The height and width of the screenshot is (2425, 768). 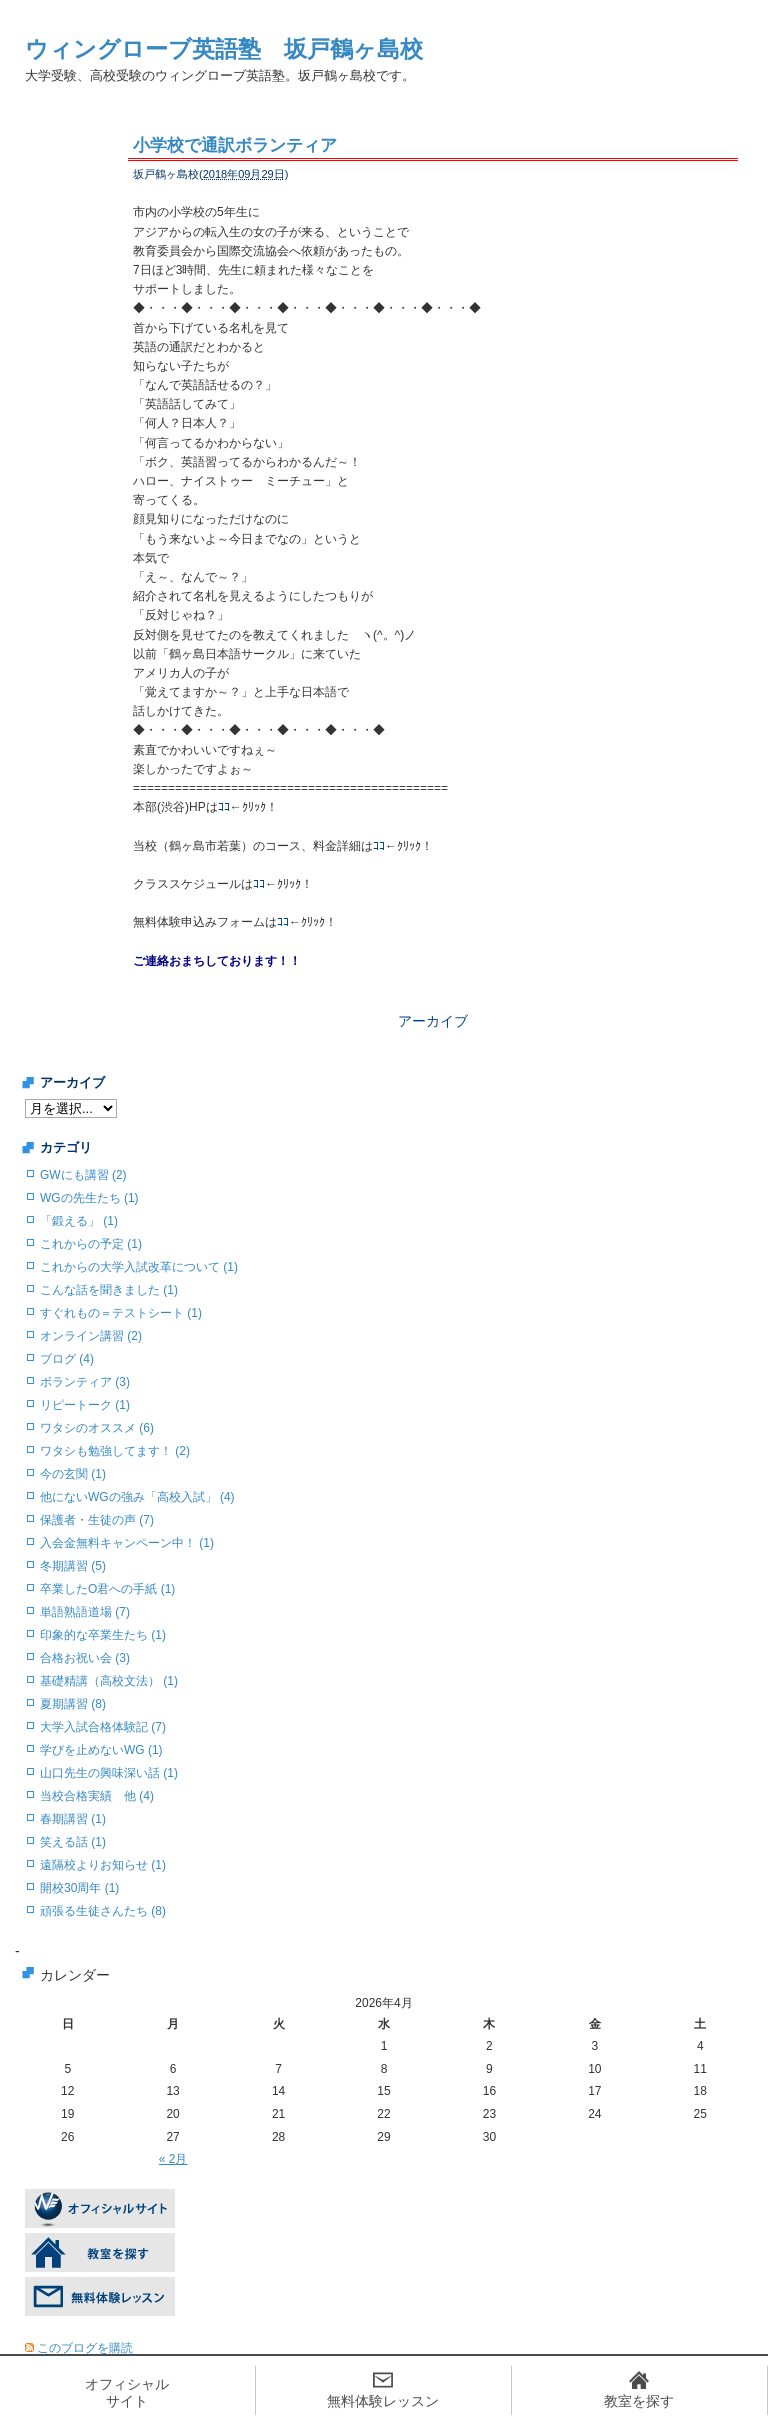 I want to click on 遠隔校よりお知らせ (1), so click(x=103, y=1865).